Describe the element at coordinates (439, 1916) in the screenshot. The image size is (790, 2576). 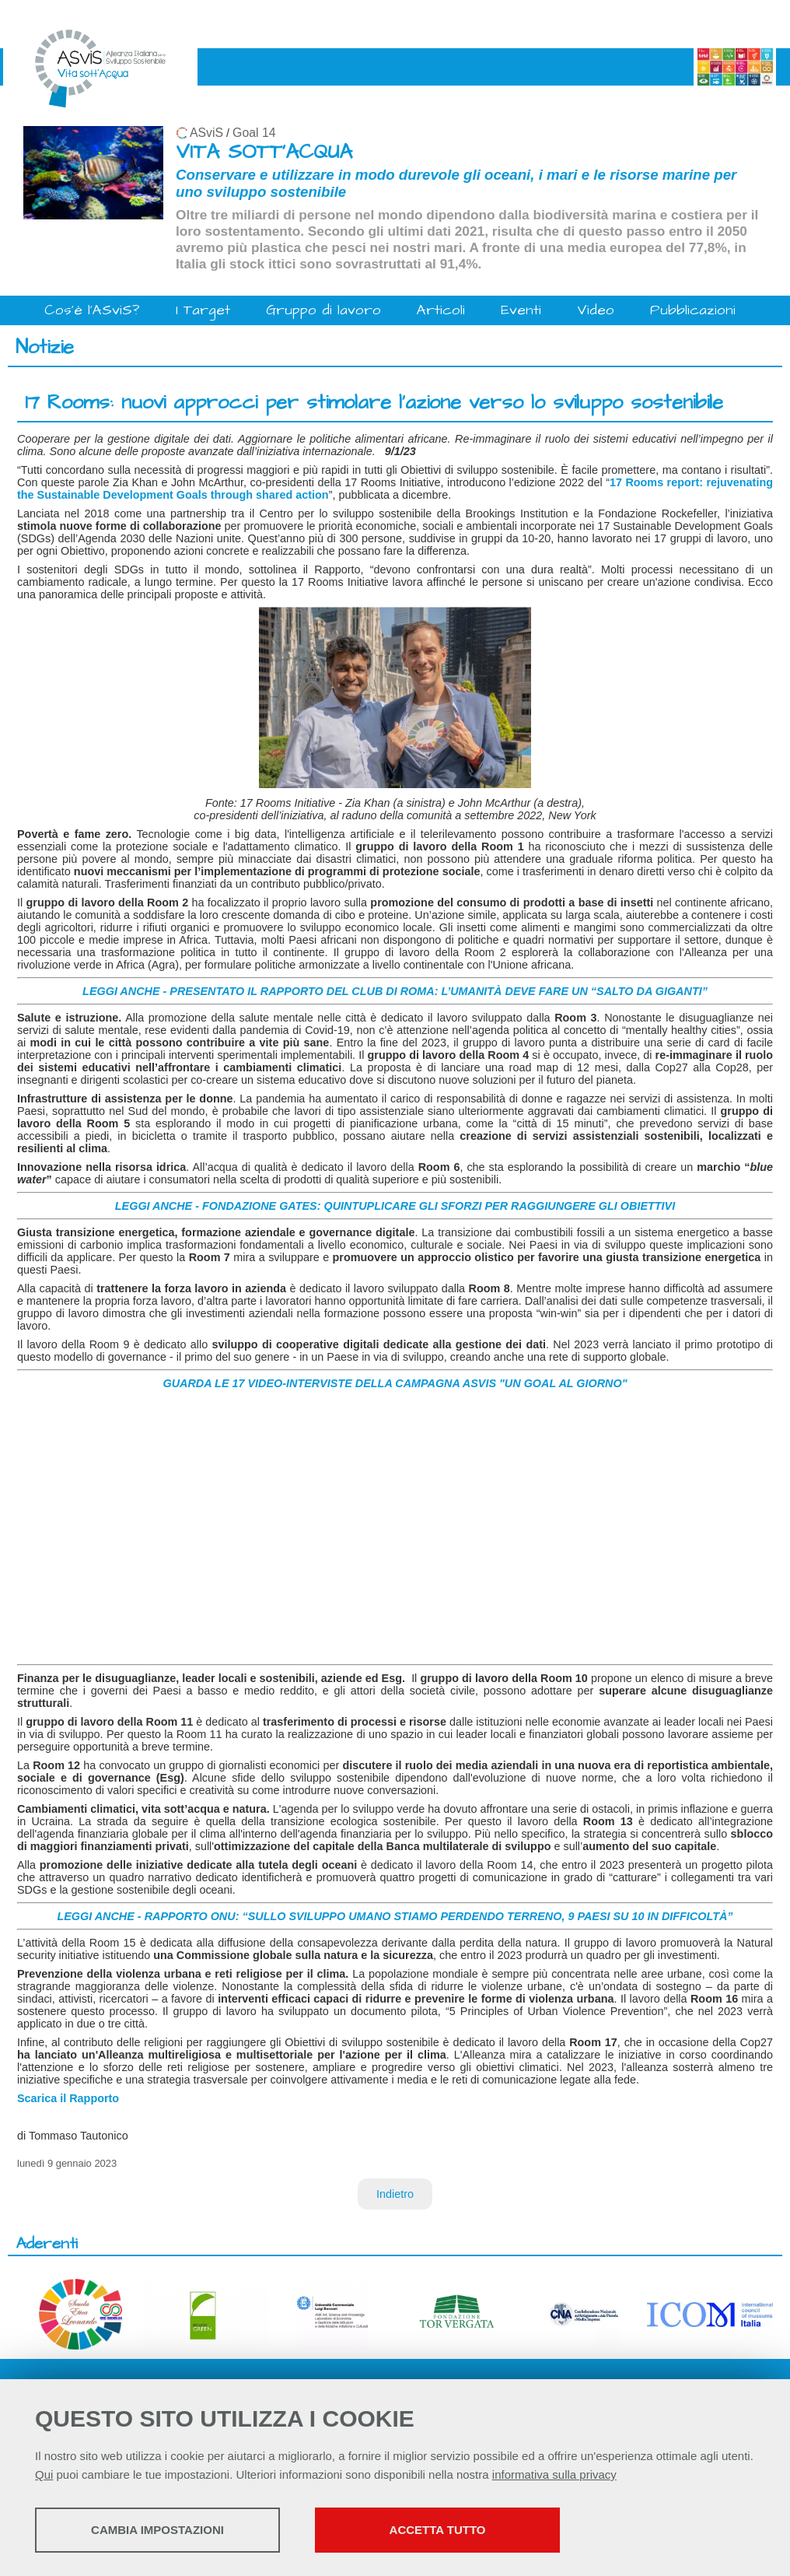
I see `RAPPORTO ONU: “SULLO SVILUPPO UMANO STIAMO PERDENDO TERRENO, 9 PAESI SU 10 IN DIFFICOLTÀ”` at that location.